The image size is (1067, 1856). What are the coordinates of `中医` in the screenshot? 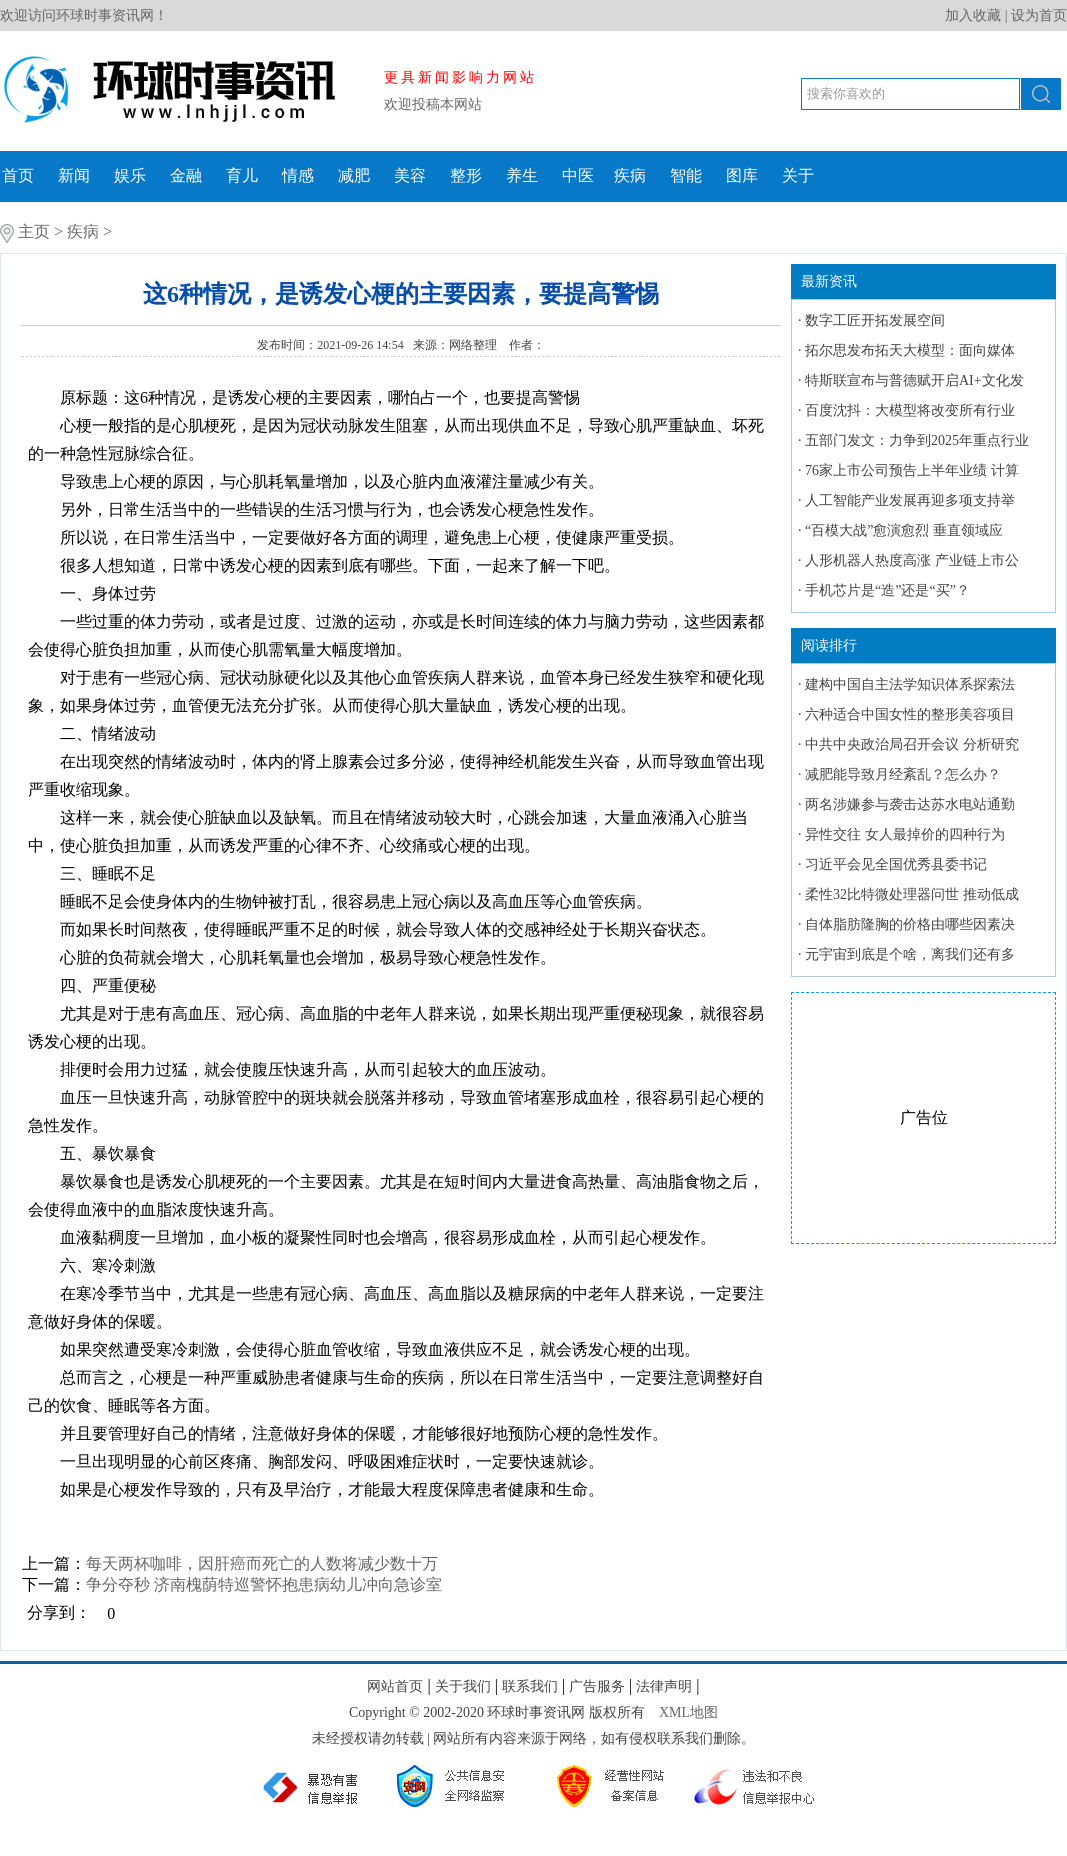 It's located at (578, 175).